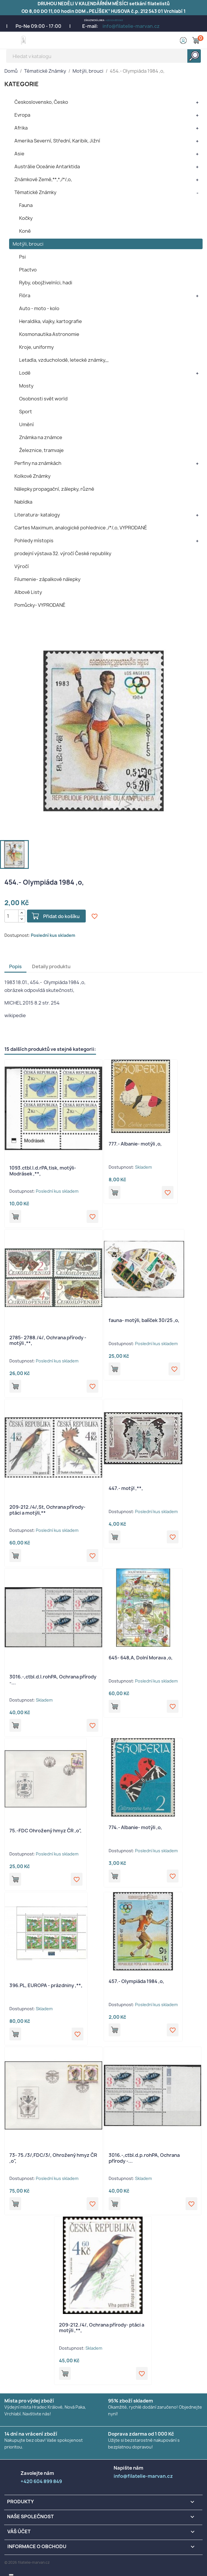  I want to click on 777.- Albanie- motýli ,o,, so click(135, 1144).